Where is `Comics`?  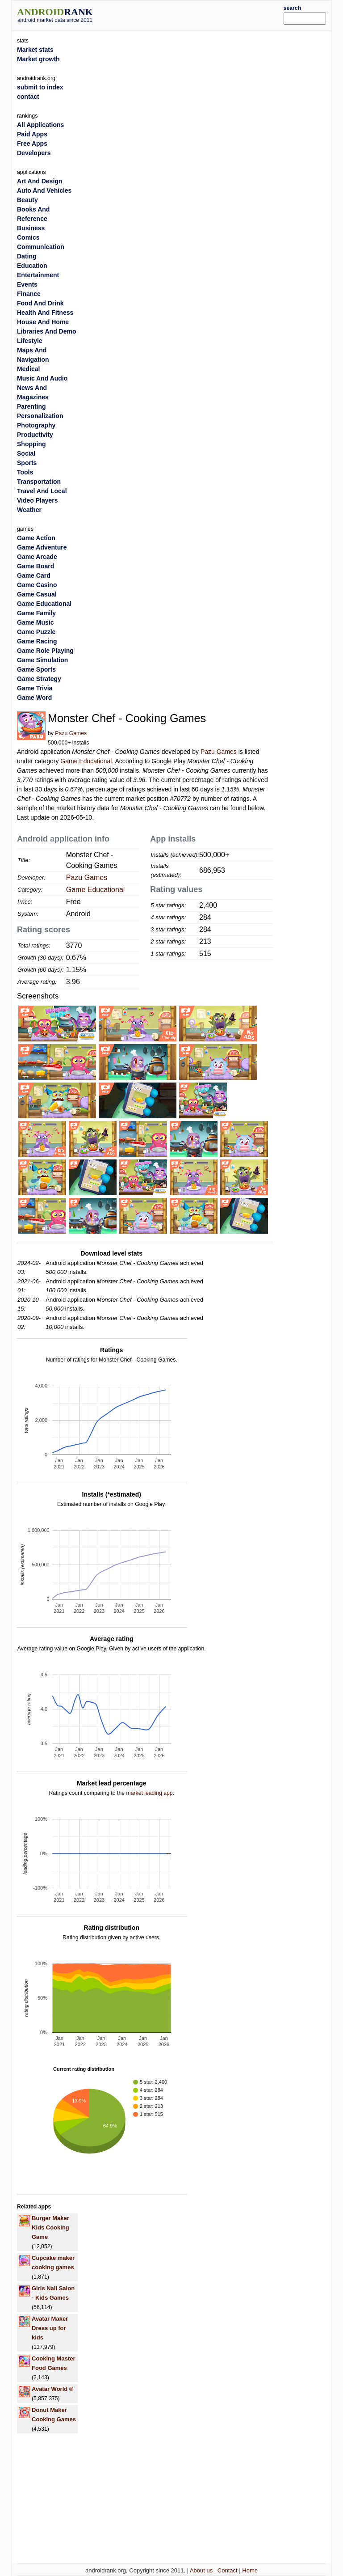
Comics is located at coordinates (28, 237).